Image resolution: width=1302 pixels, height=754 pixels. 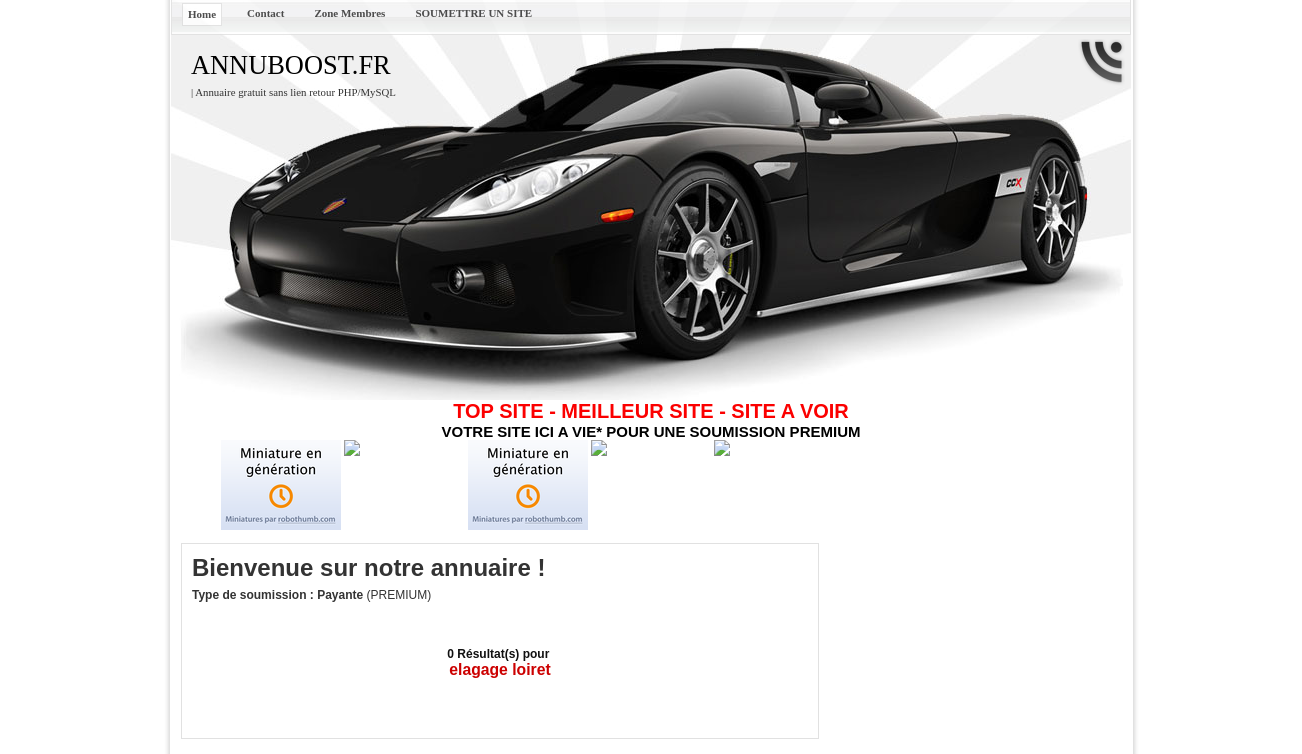 I want to click on Home, so click(x=202, y=14).